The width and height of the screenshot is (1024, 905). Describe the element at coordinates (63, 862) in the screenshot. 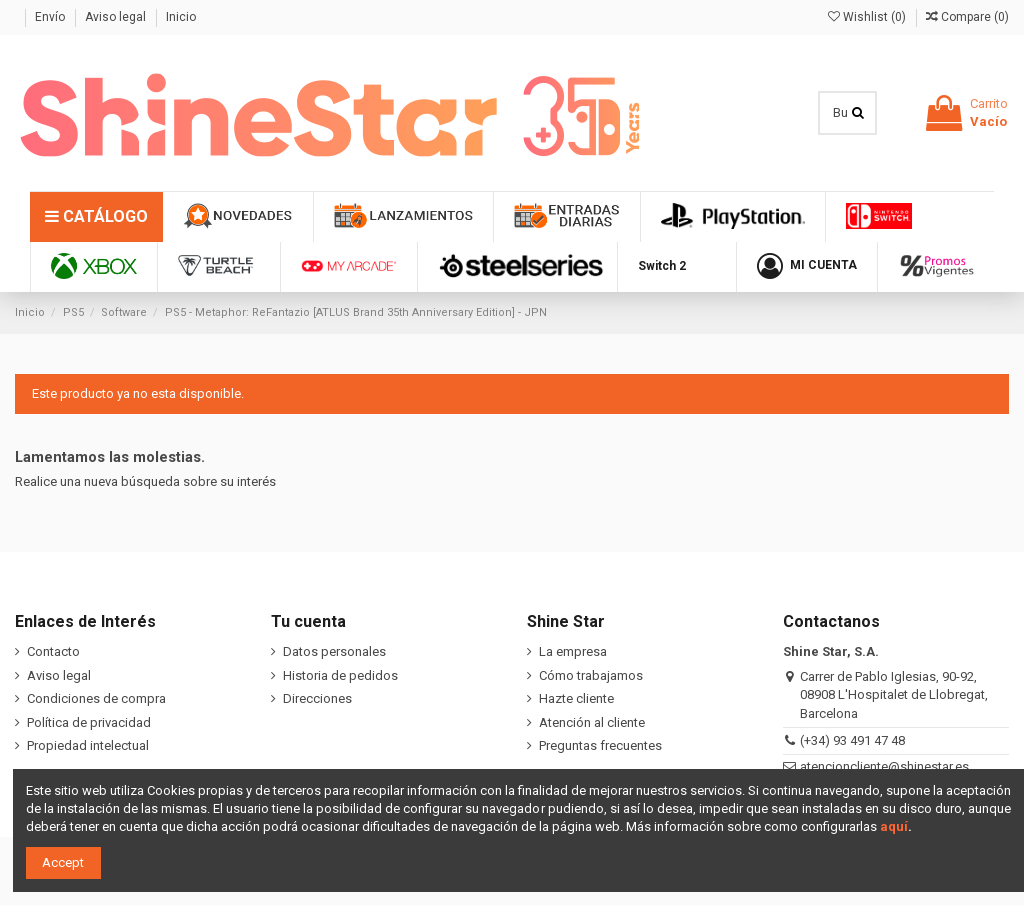

I see `Accept` at that location.